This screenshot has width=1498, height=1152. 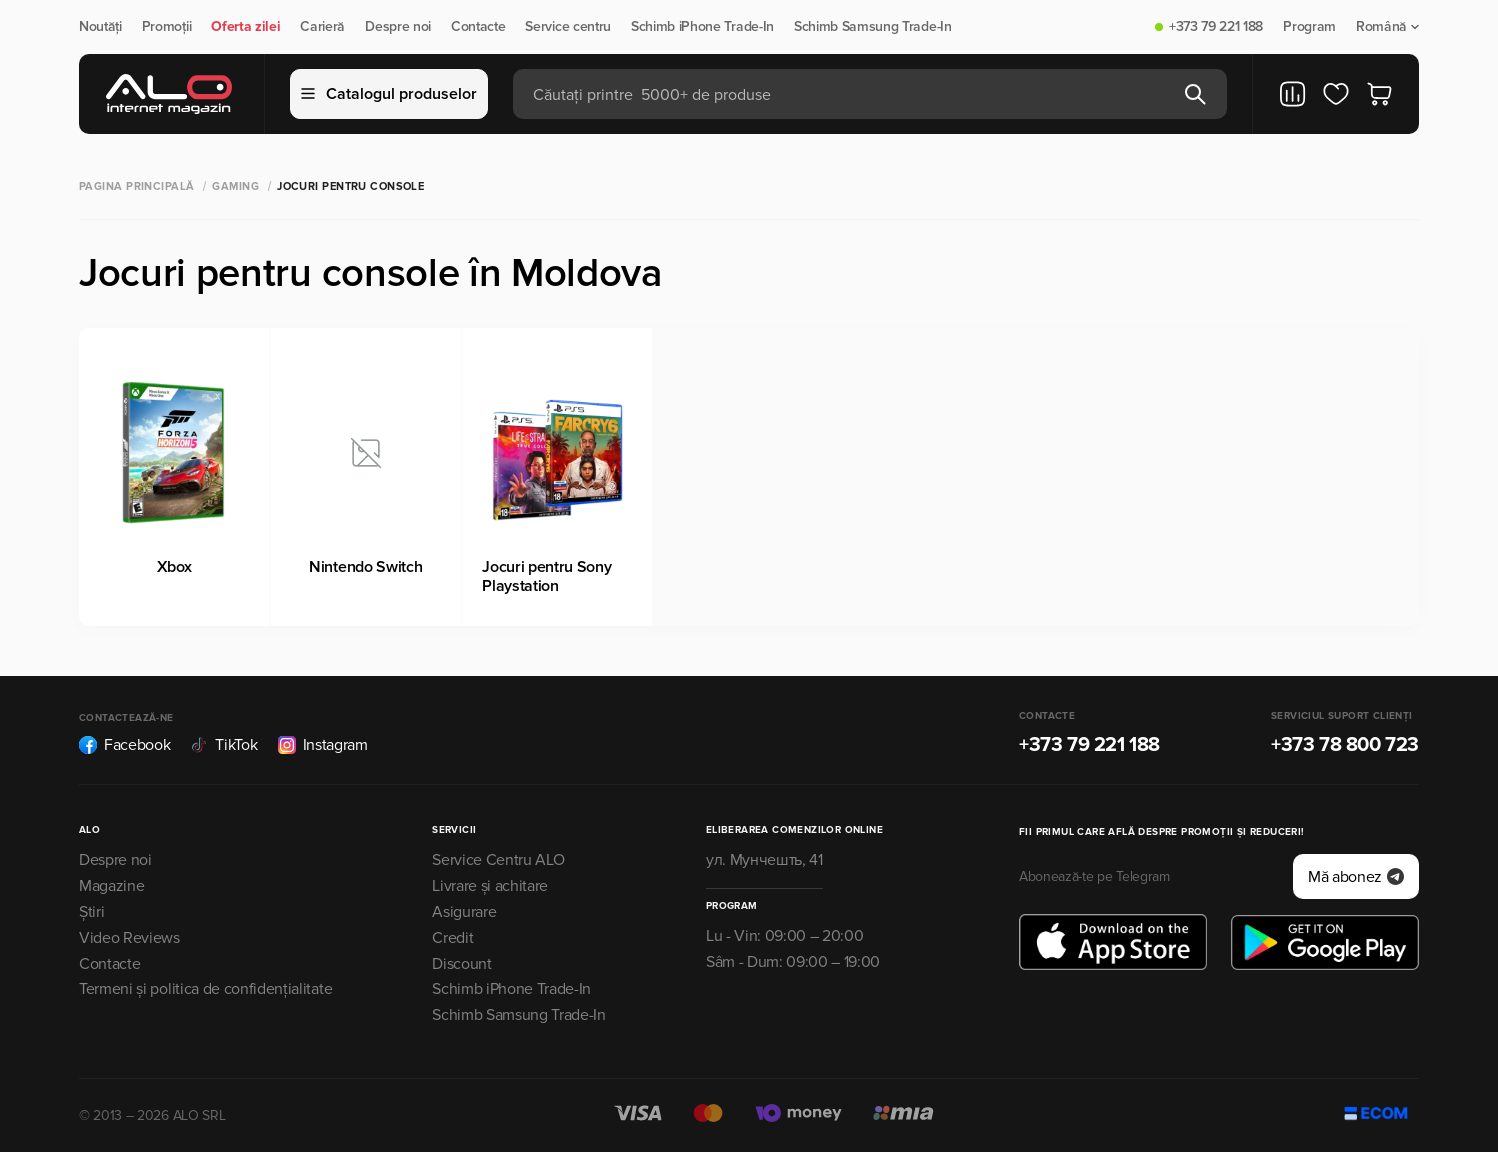 I want to click on Carieră, so click(x=322, y=27).